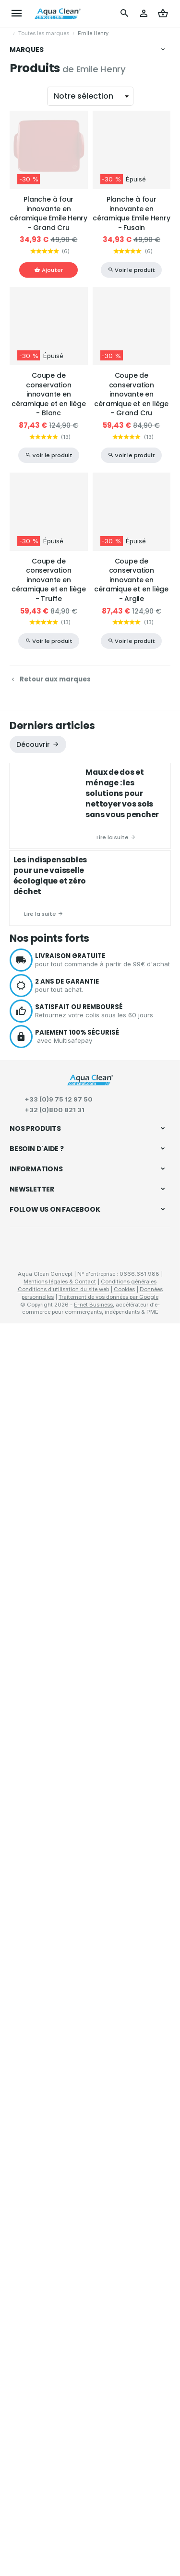 The width and height of the screenshot is (180, 2576). I want to click on Petite Sorcière, so click(38, 539).